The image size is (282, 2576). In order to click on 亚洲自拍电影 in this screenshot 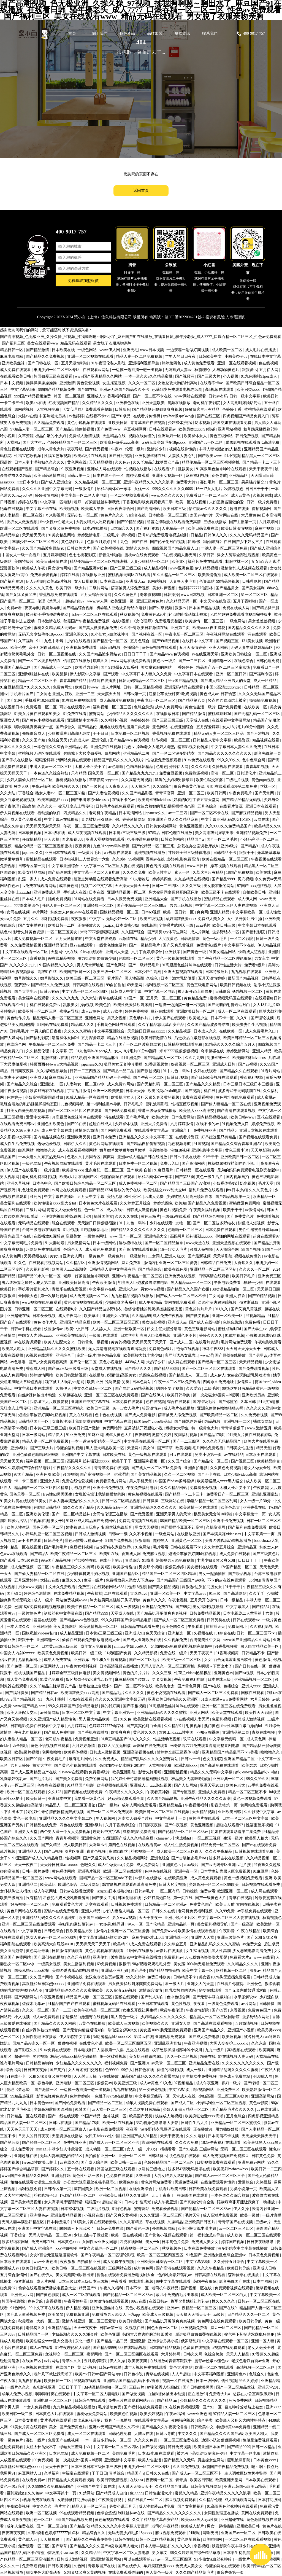, I will do `click(196, 1468)`.